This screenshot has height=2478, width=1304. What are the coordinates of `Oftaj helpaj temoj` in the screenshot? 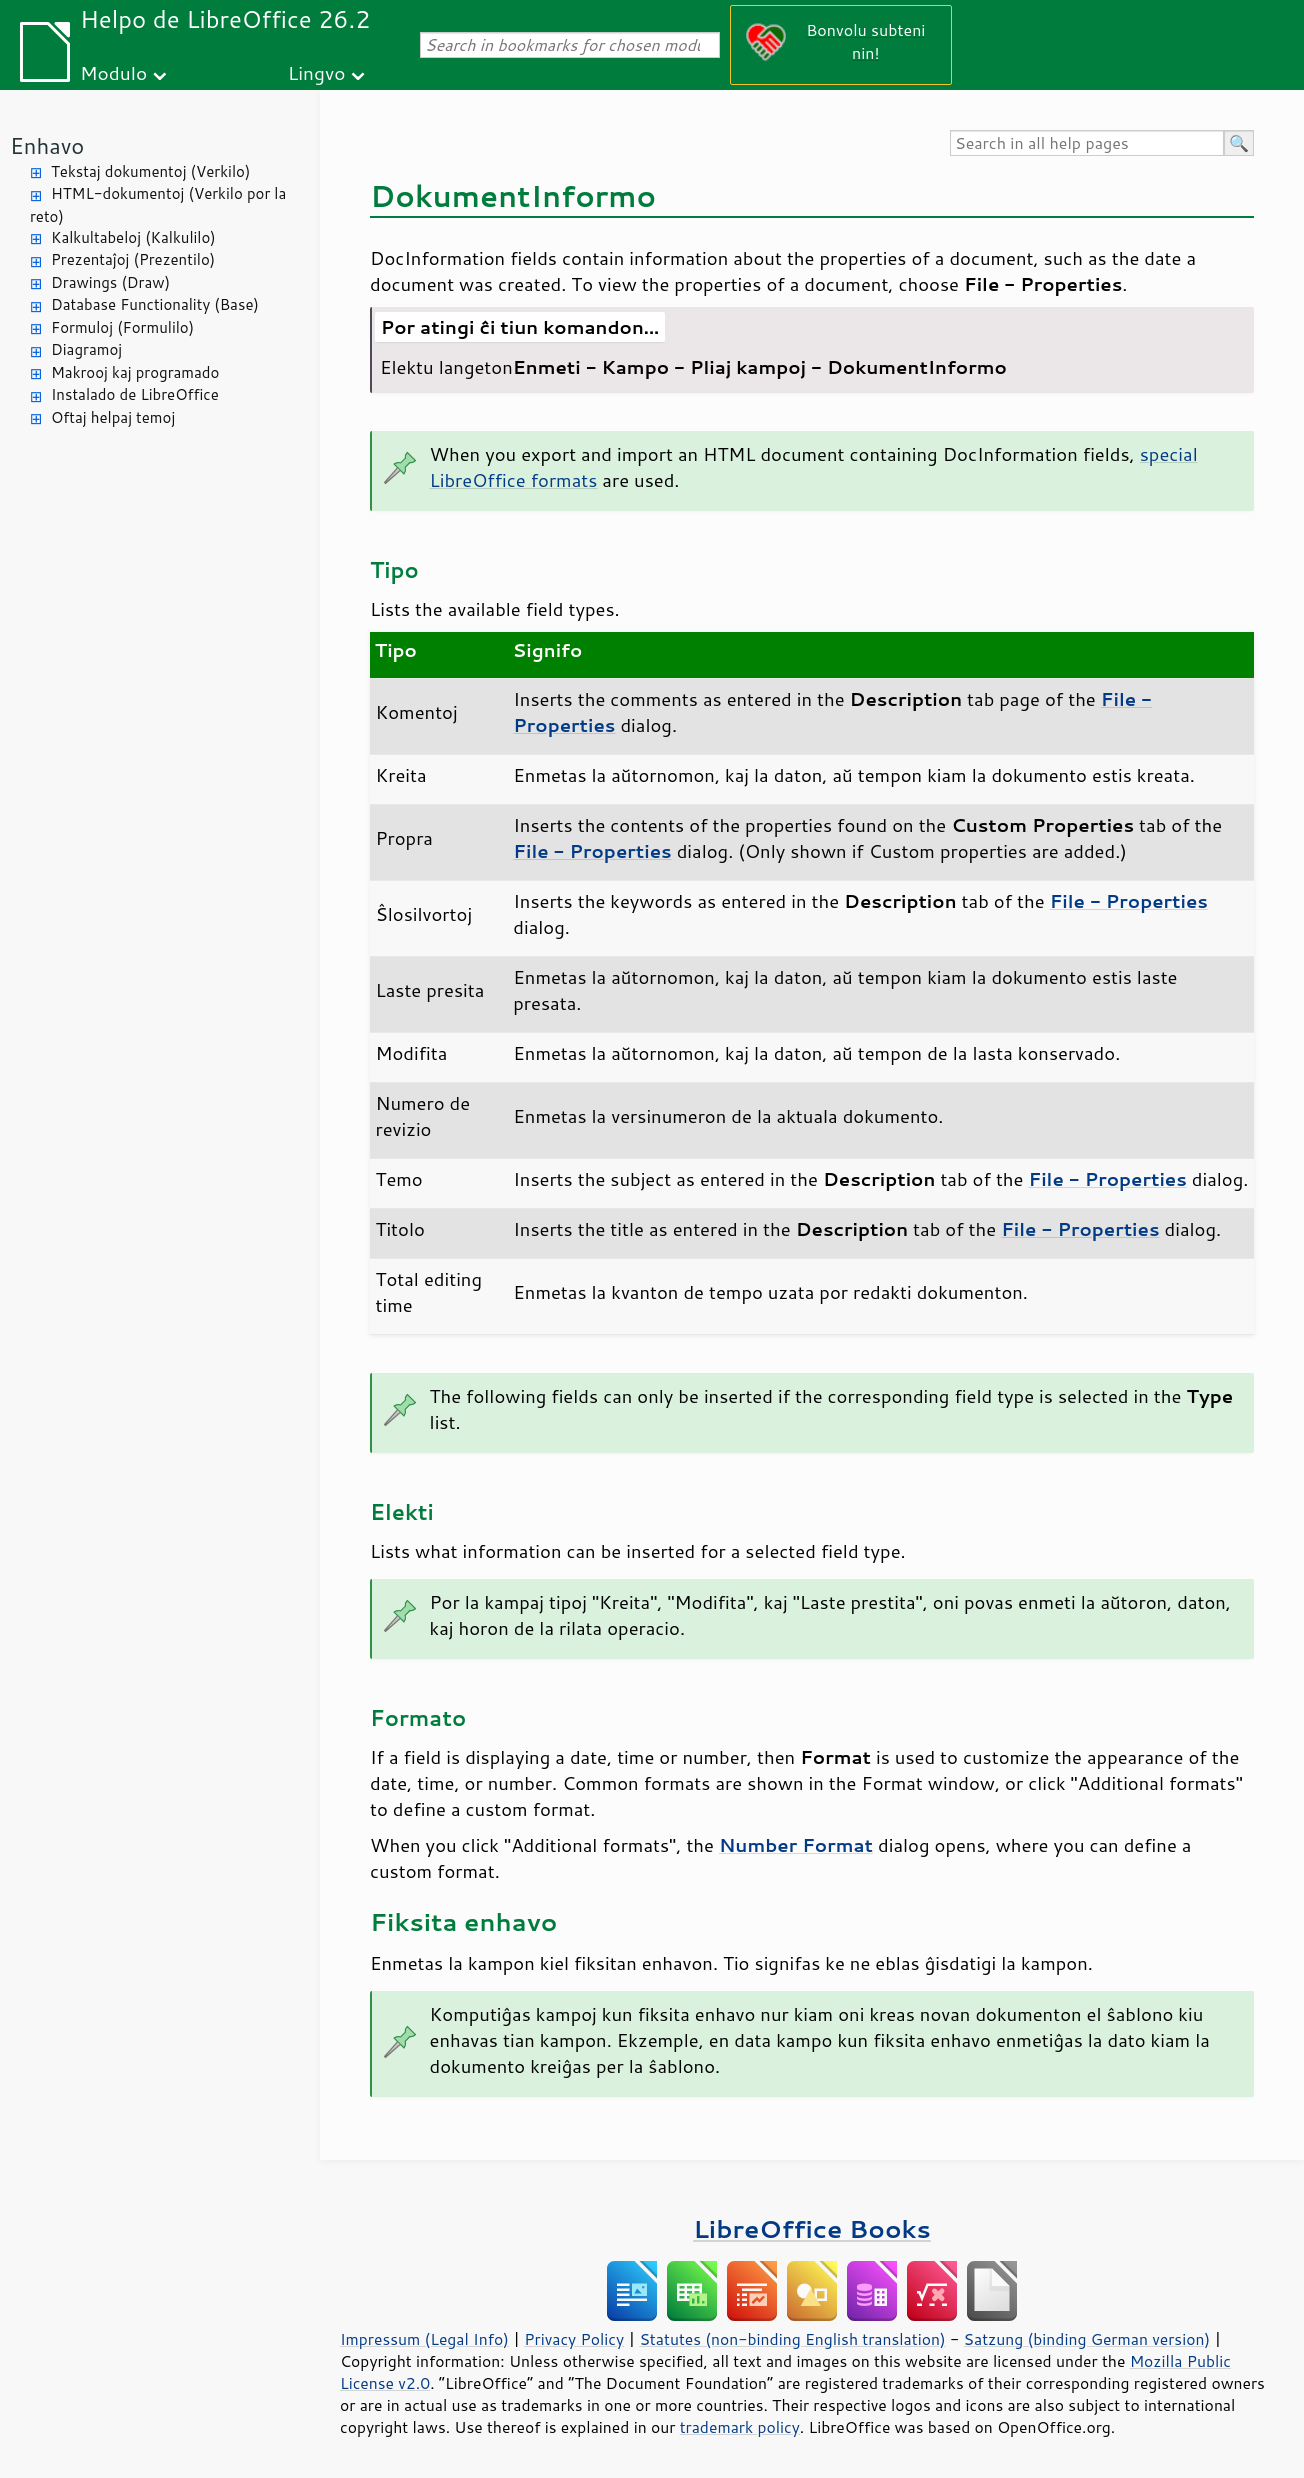 It's located at (113, 417).